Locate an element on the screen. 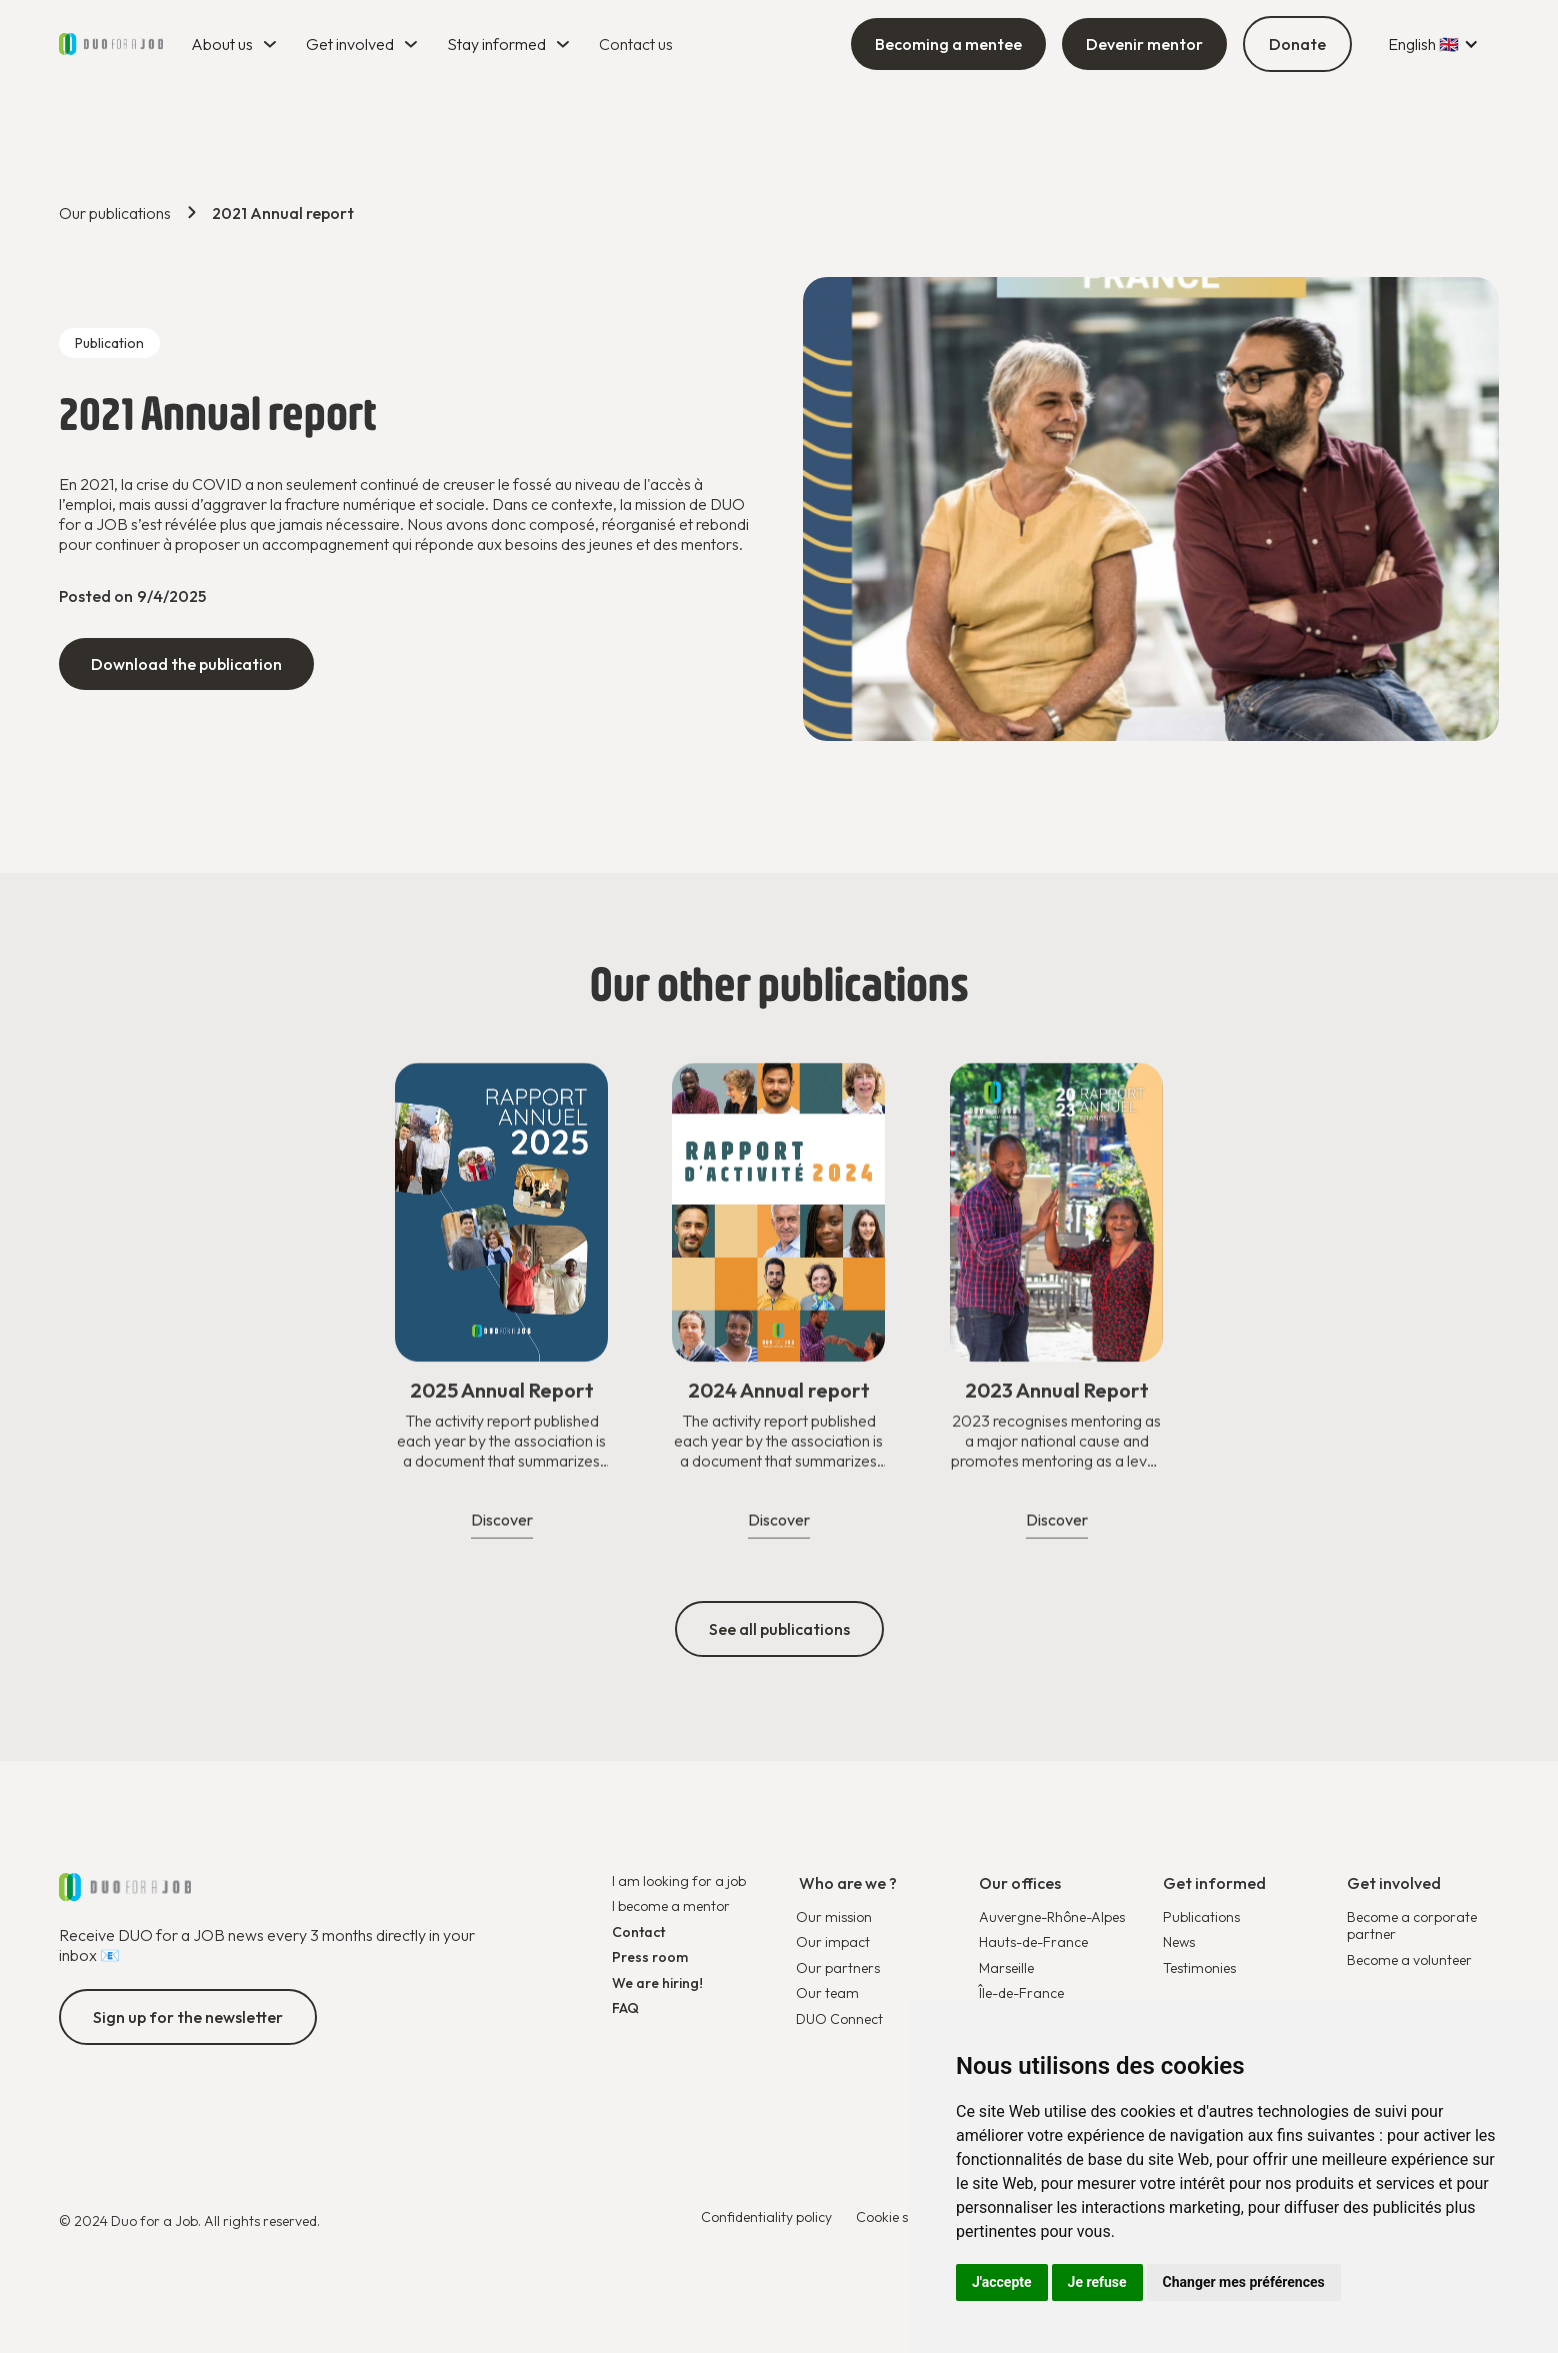 The height and width of the screenshot is (2353, 1558). Confidentiality policy is located at coordinates (766, 2217).